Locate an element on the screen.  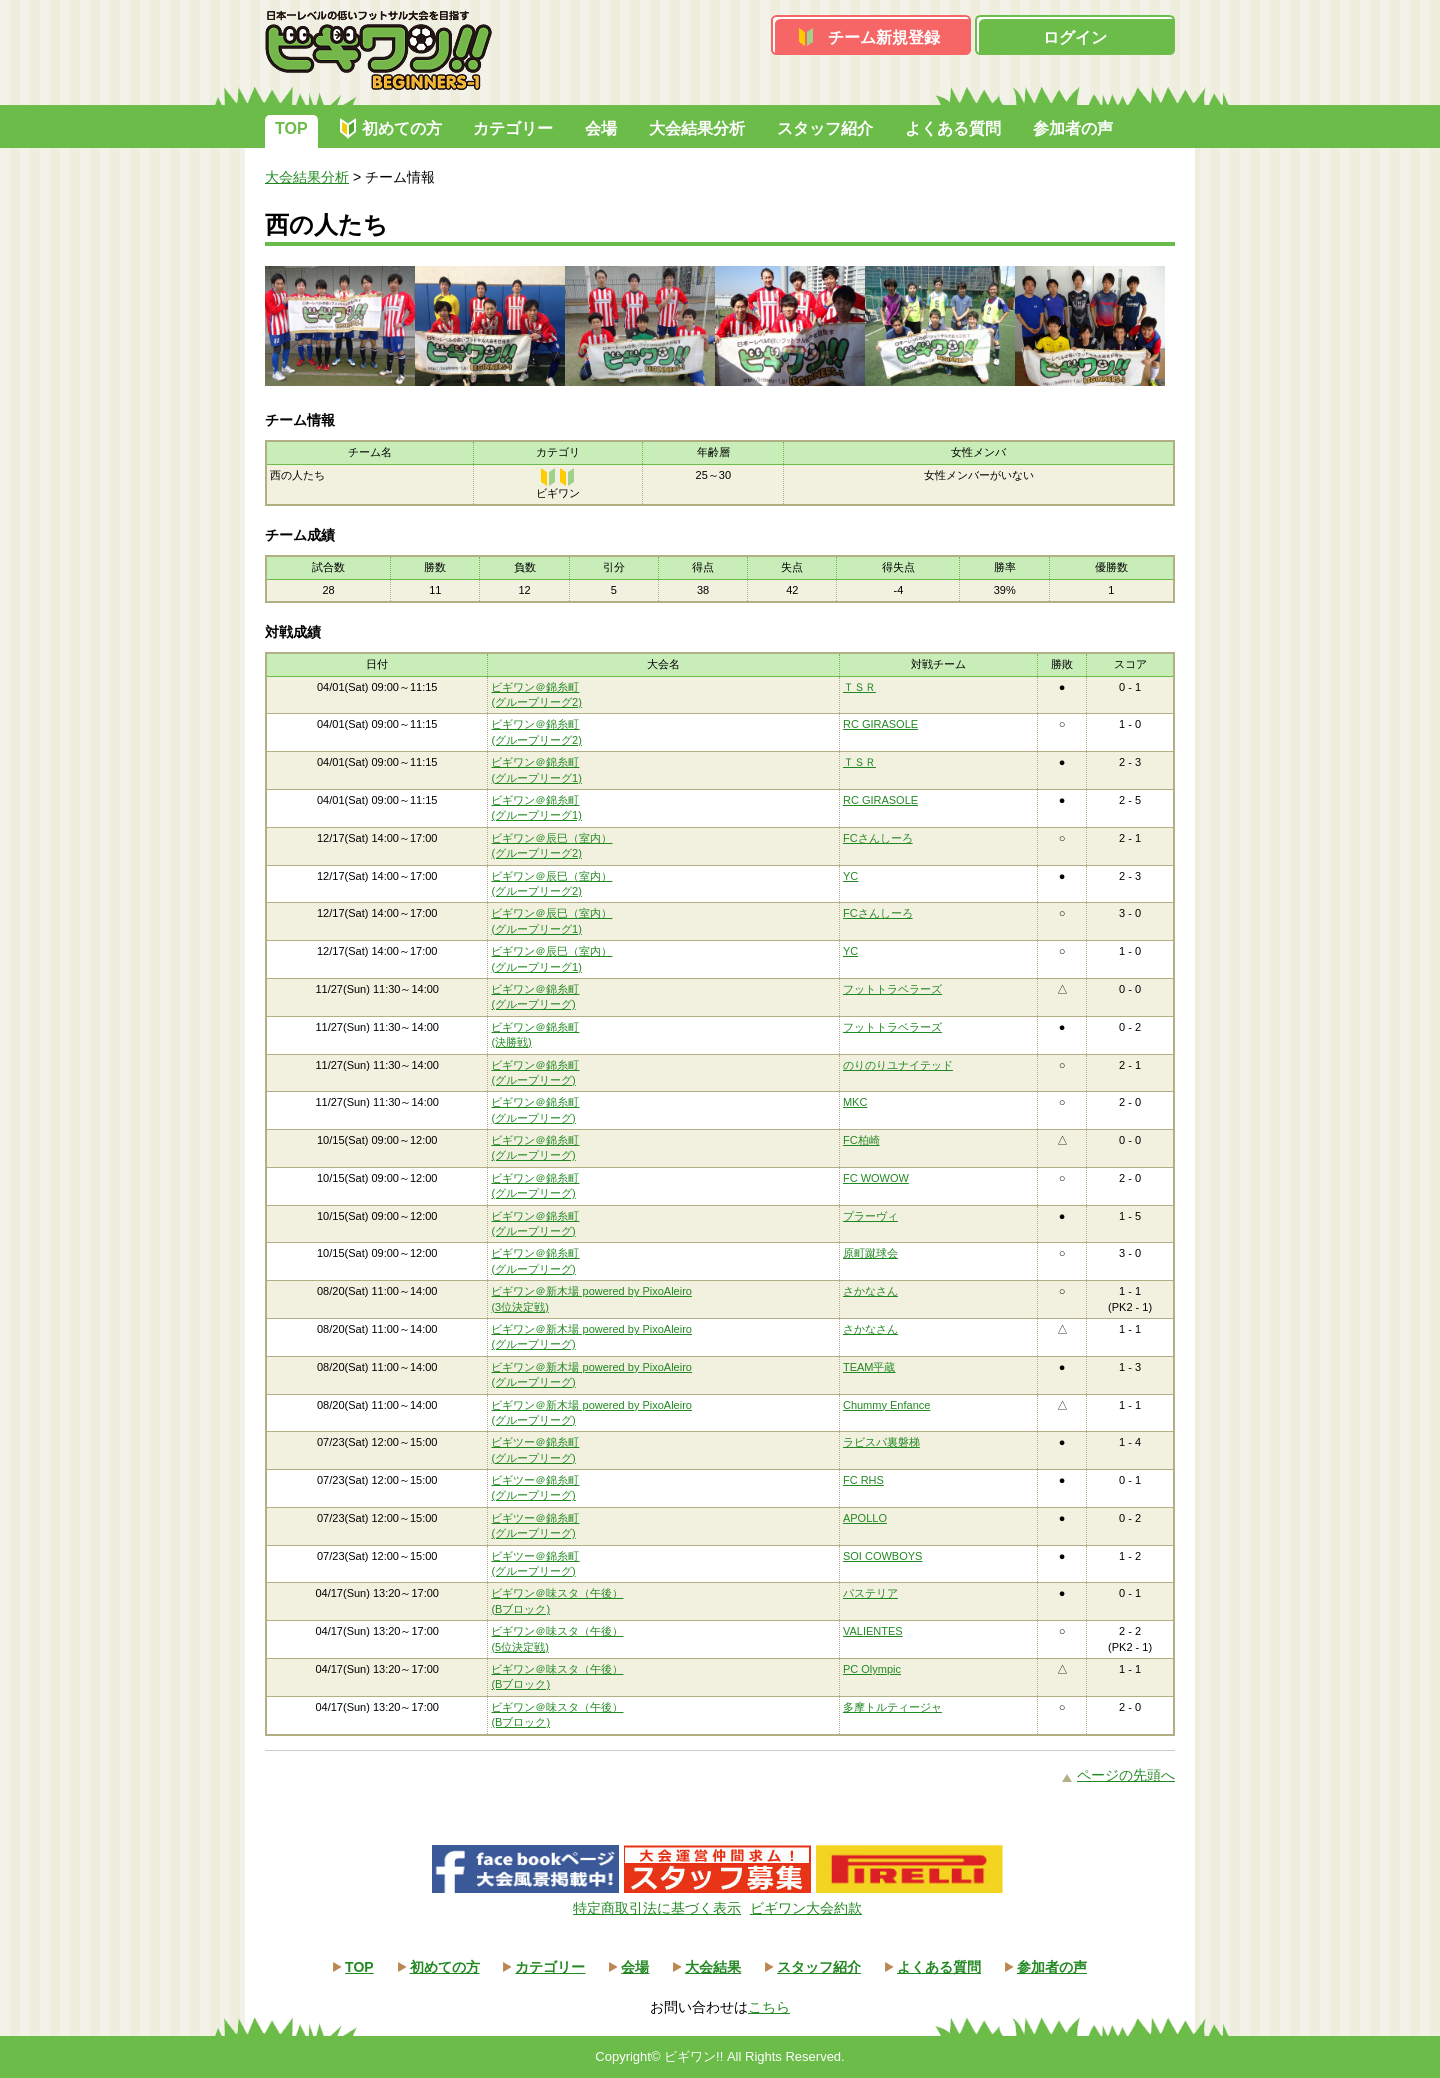
カテゴリー is located at coordinates (513, 128).